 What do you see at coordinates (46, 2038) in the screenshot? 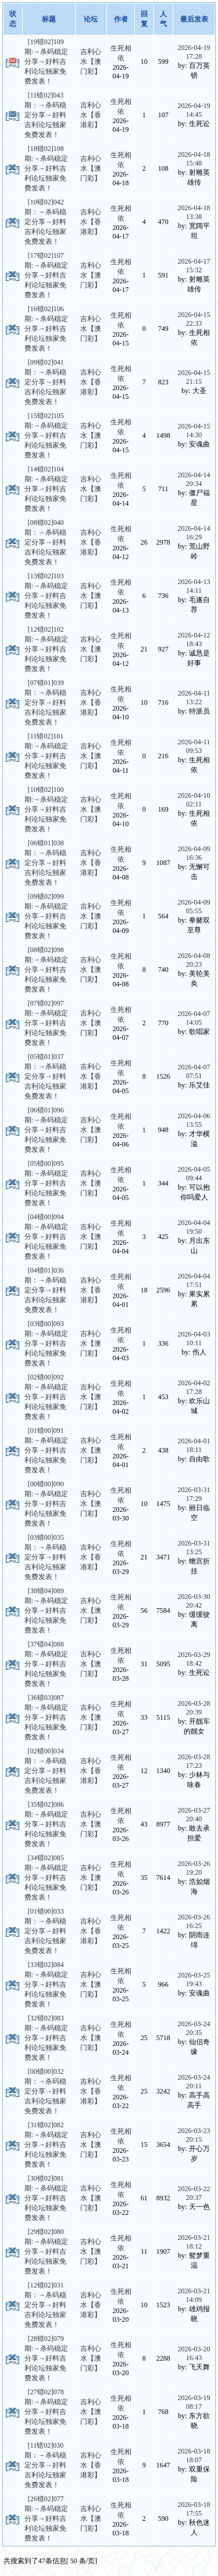
I see `[32错02]083期:→杀码稳定分享→好料吉利论坛独家免费发表！` at bounding box center [46, 2038].